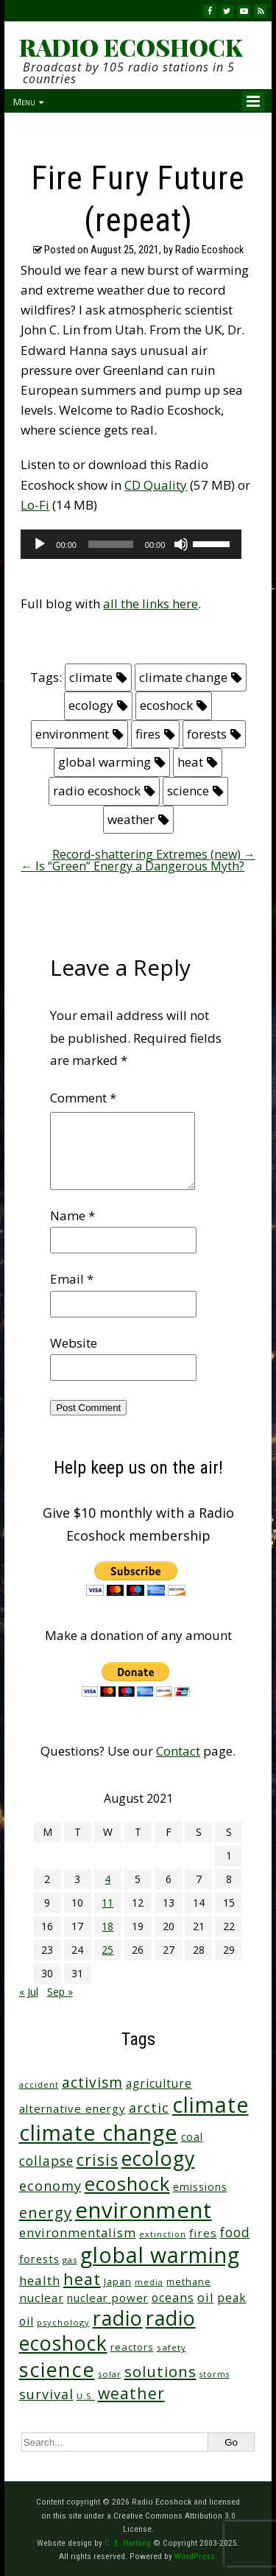 The width and height of the screenshot is (276, 2576). Describe the element at coordinates (39, 2280) in the screenshot. I see `health [health (71 items)]` at that location.